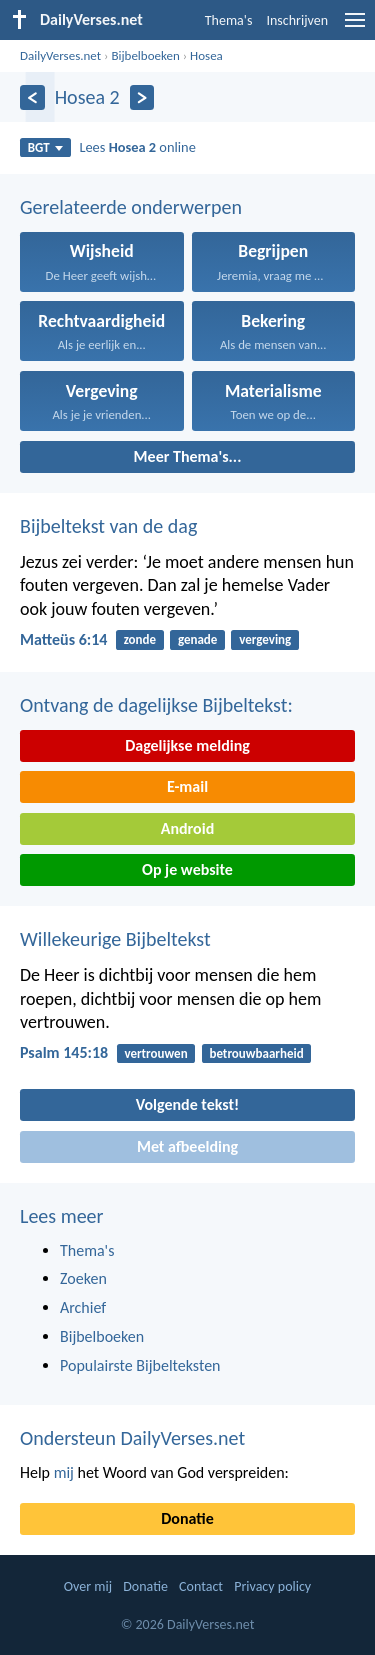  I want to click on Meer Thema's..., so click(188, 456).